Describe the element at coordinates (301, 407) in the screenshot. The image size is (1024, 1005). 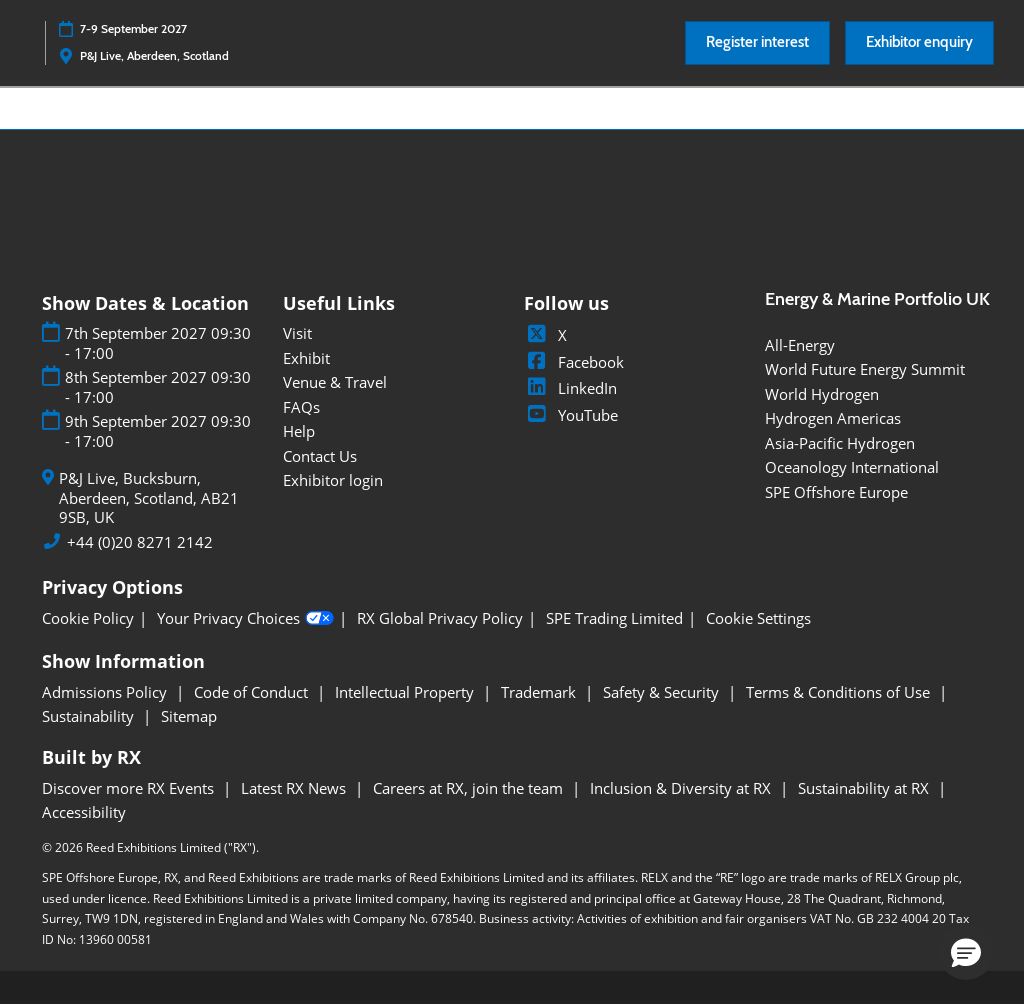
I see `FAQs` at that location.